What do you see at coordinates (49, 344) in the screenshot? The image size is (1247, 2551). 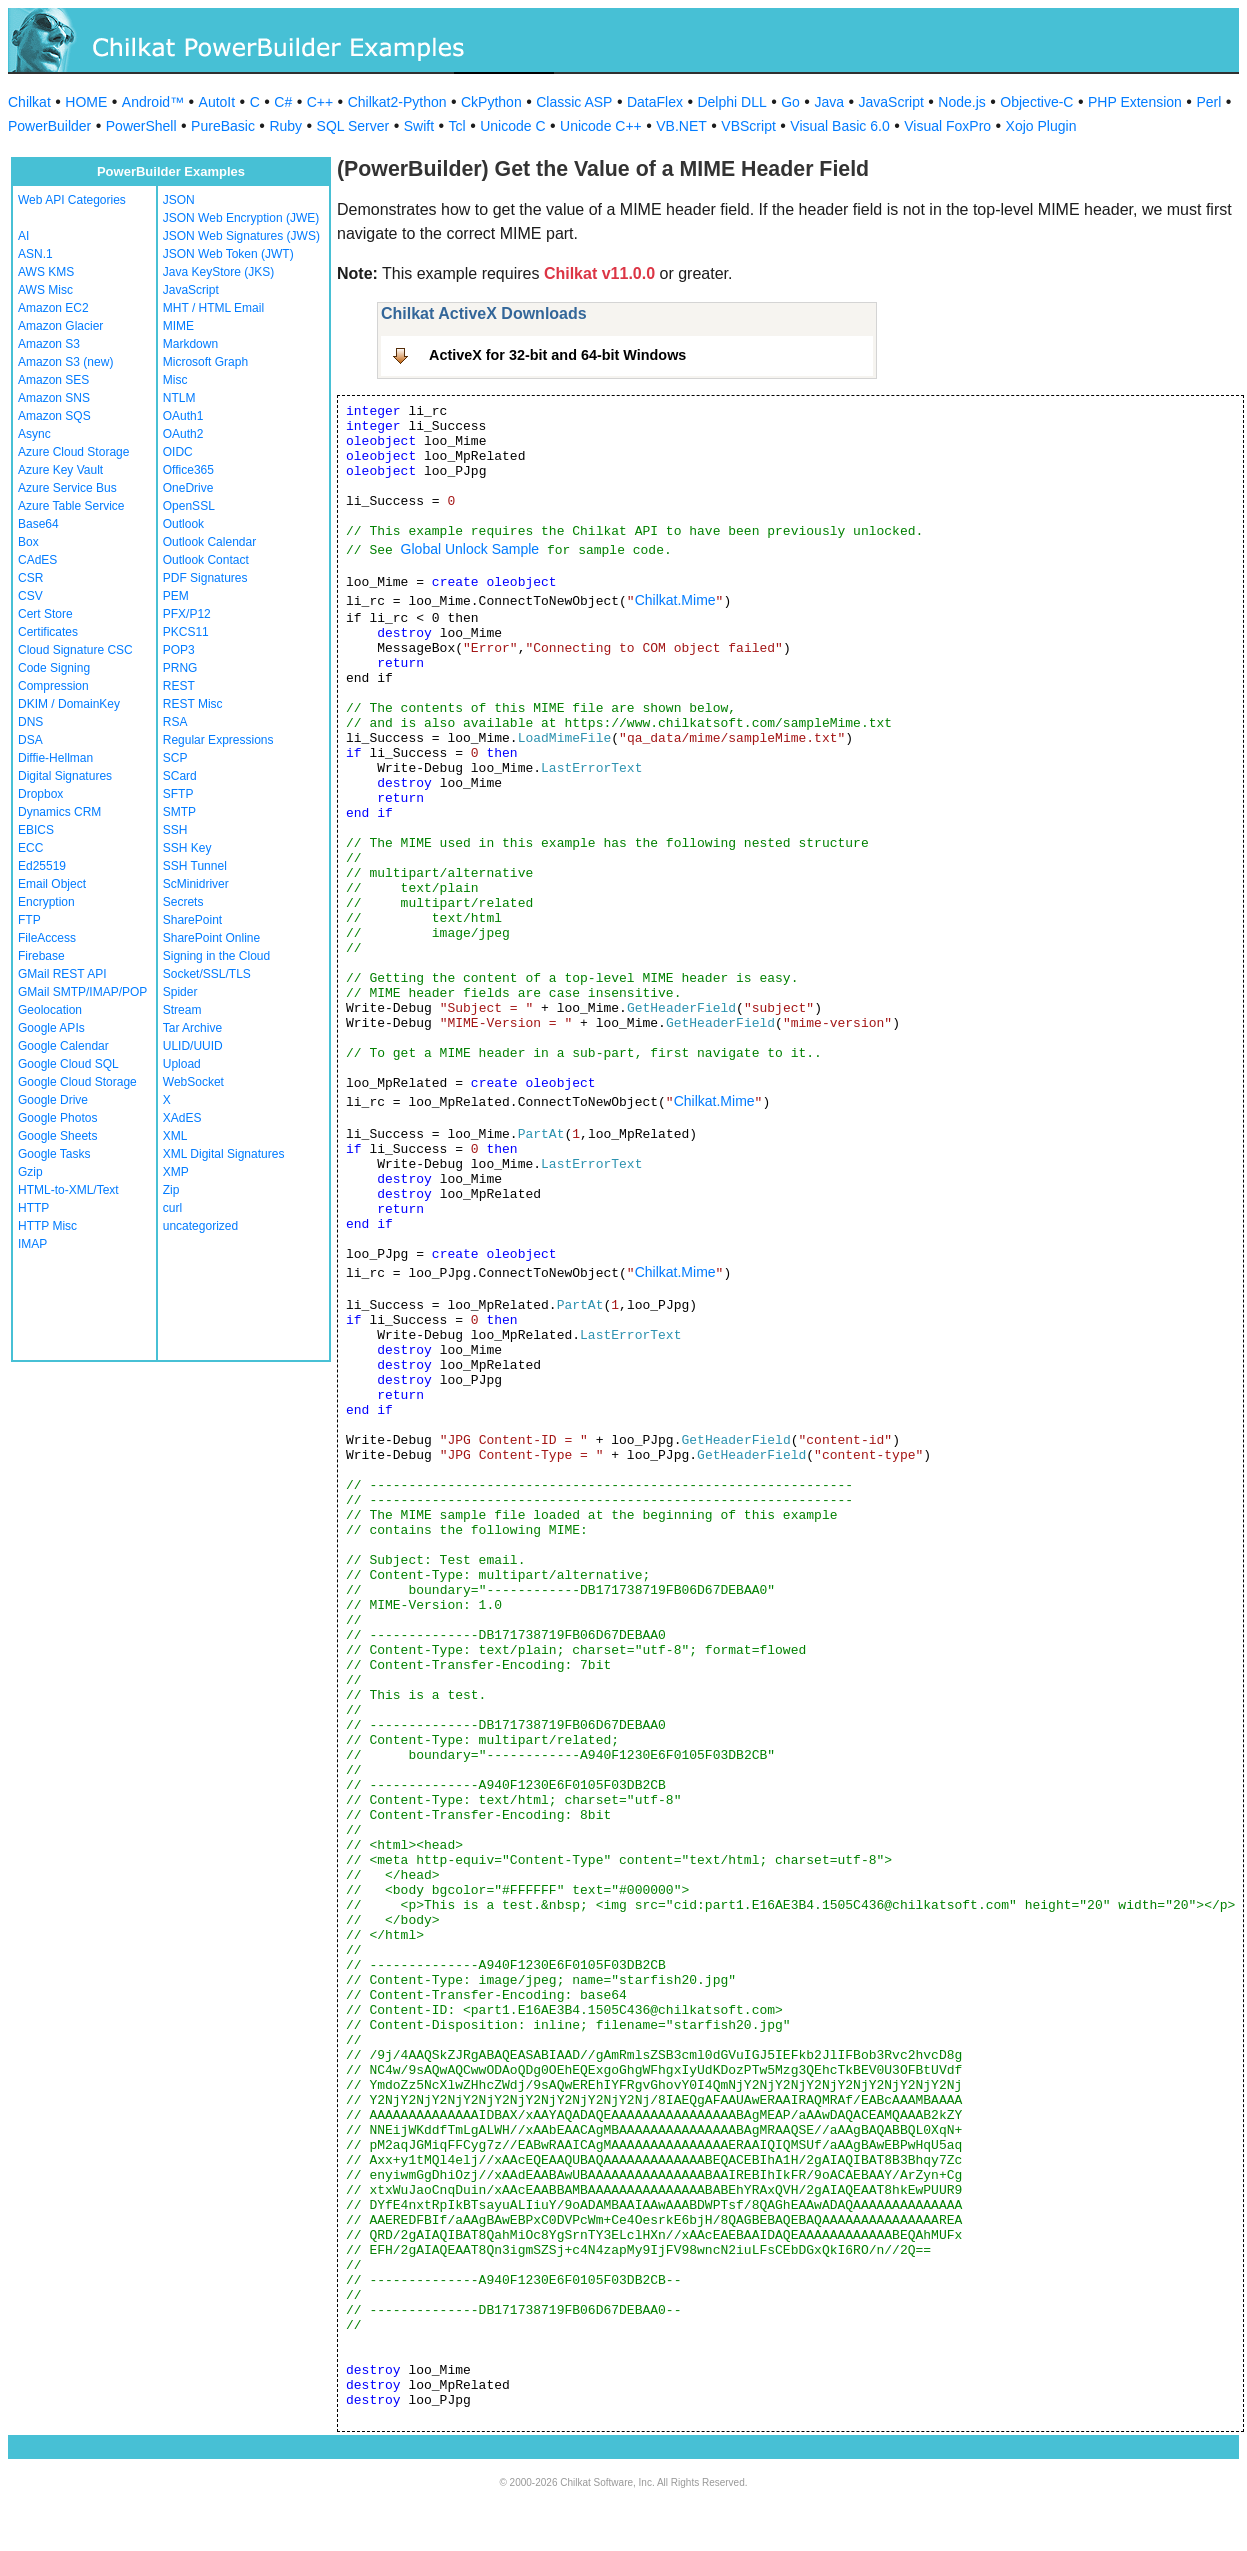 I see `Amazon S3` at bounding box center [49, 344].